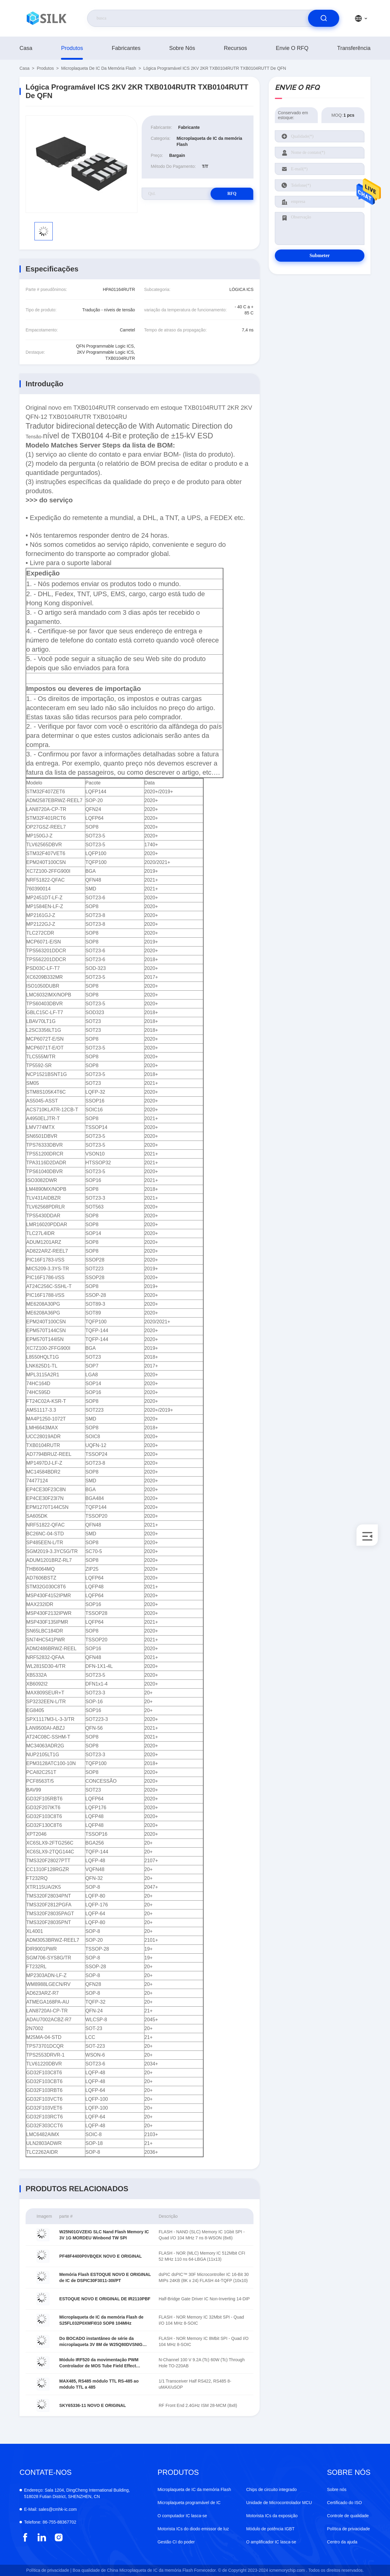 This screenshot has width=390, height=2576. What do you see at coordinates (126, 48) in the screenshot?
I see `fabricantes` at bounding box center [126, 48].